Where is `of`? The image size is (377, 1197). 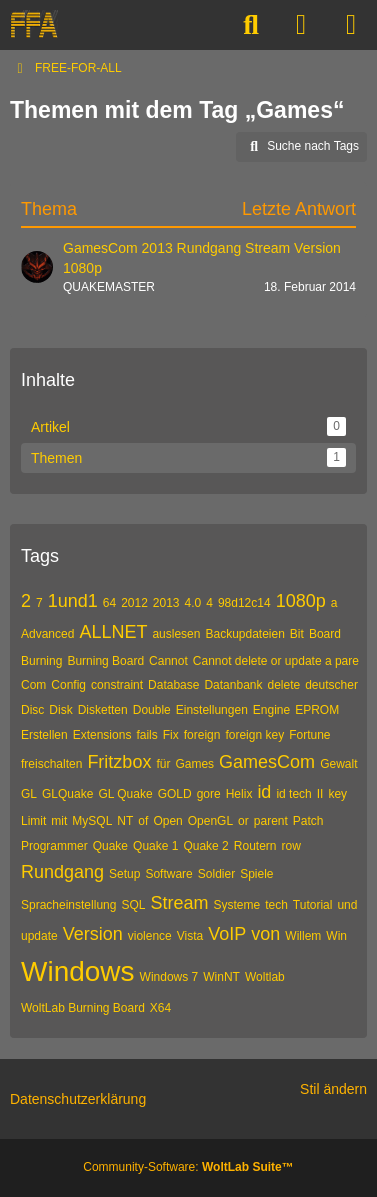
of is located at coordinates (143, 821).